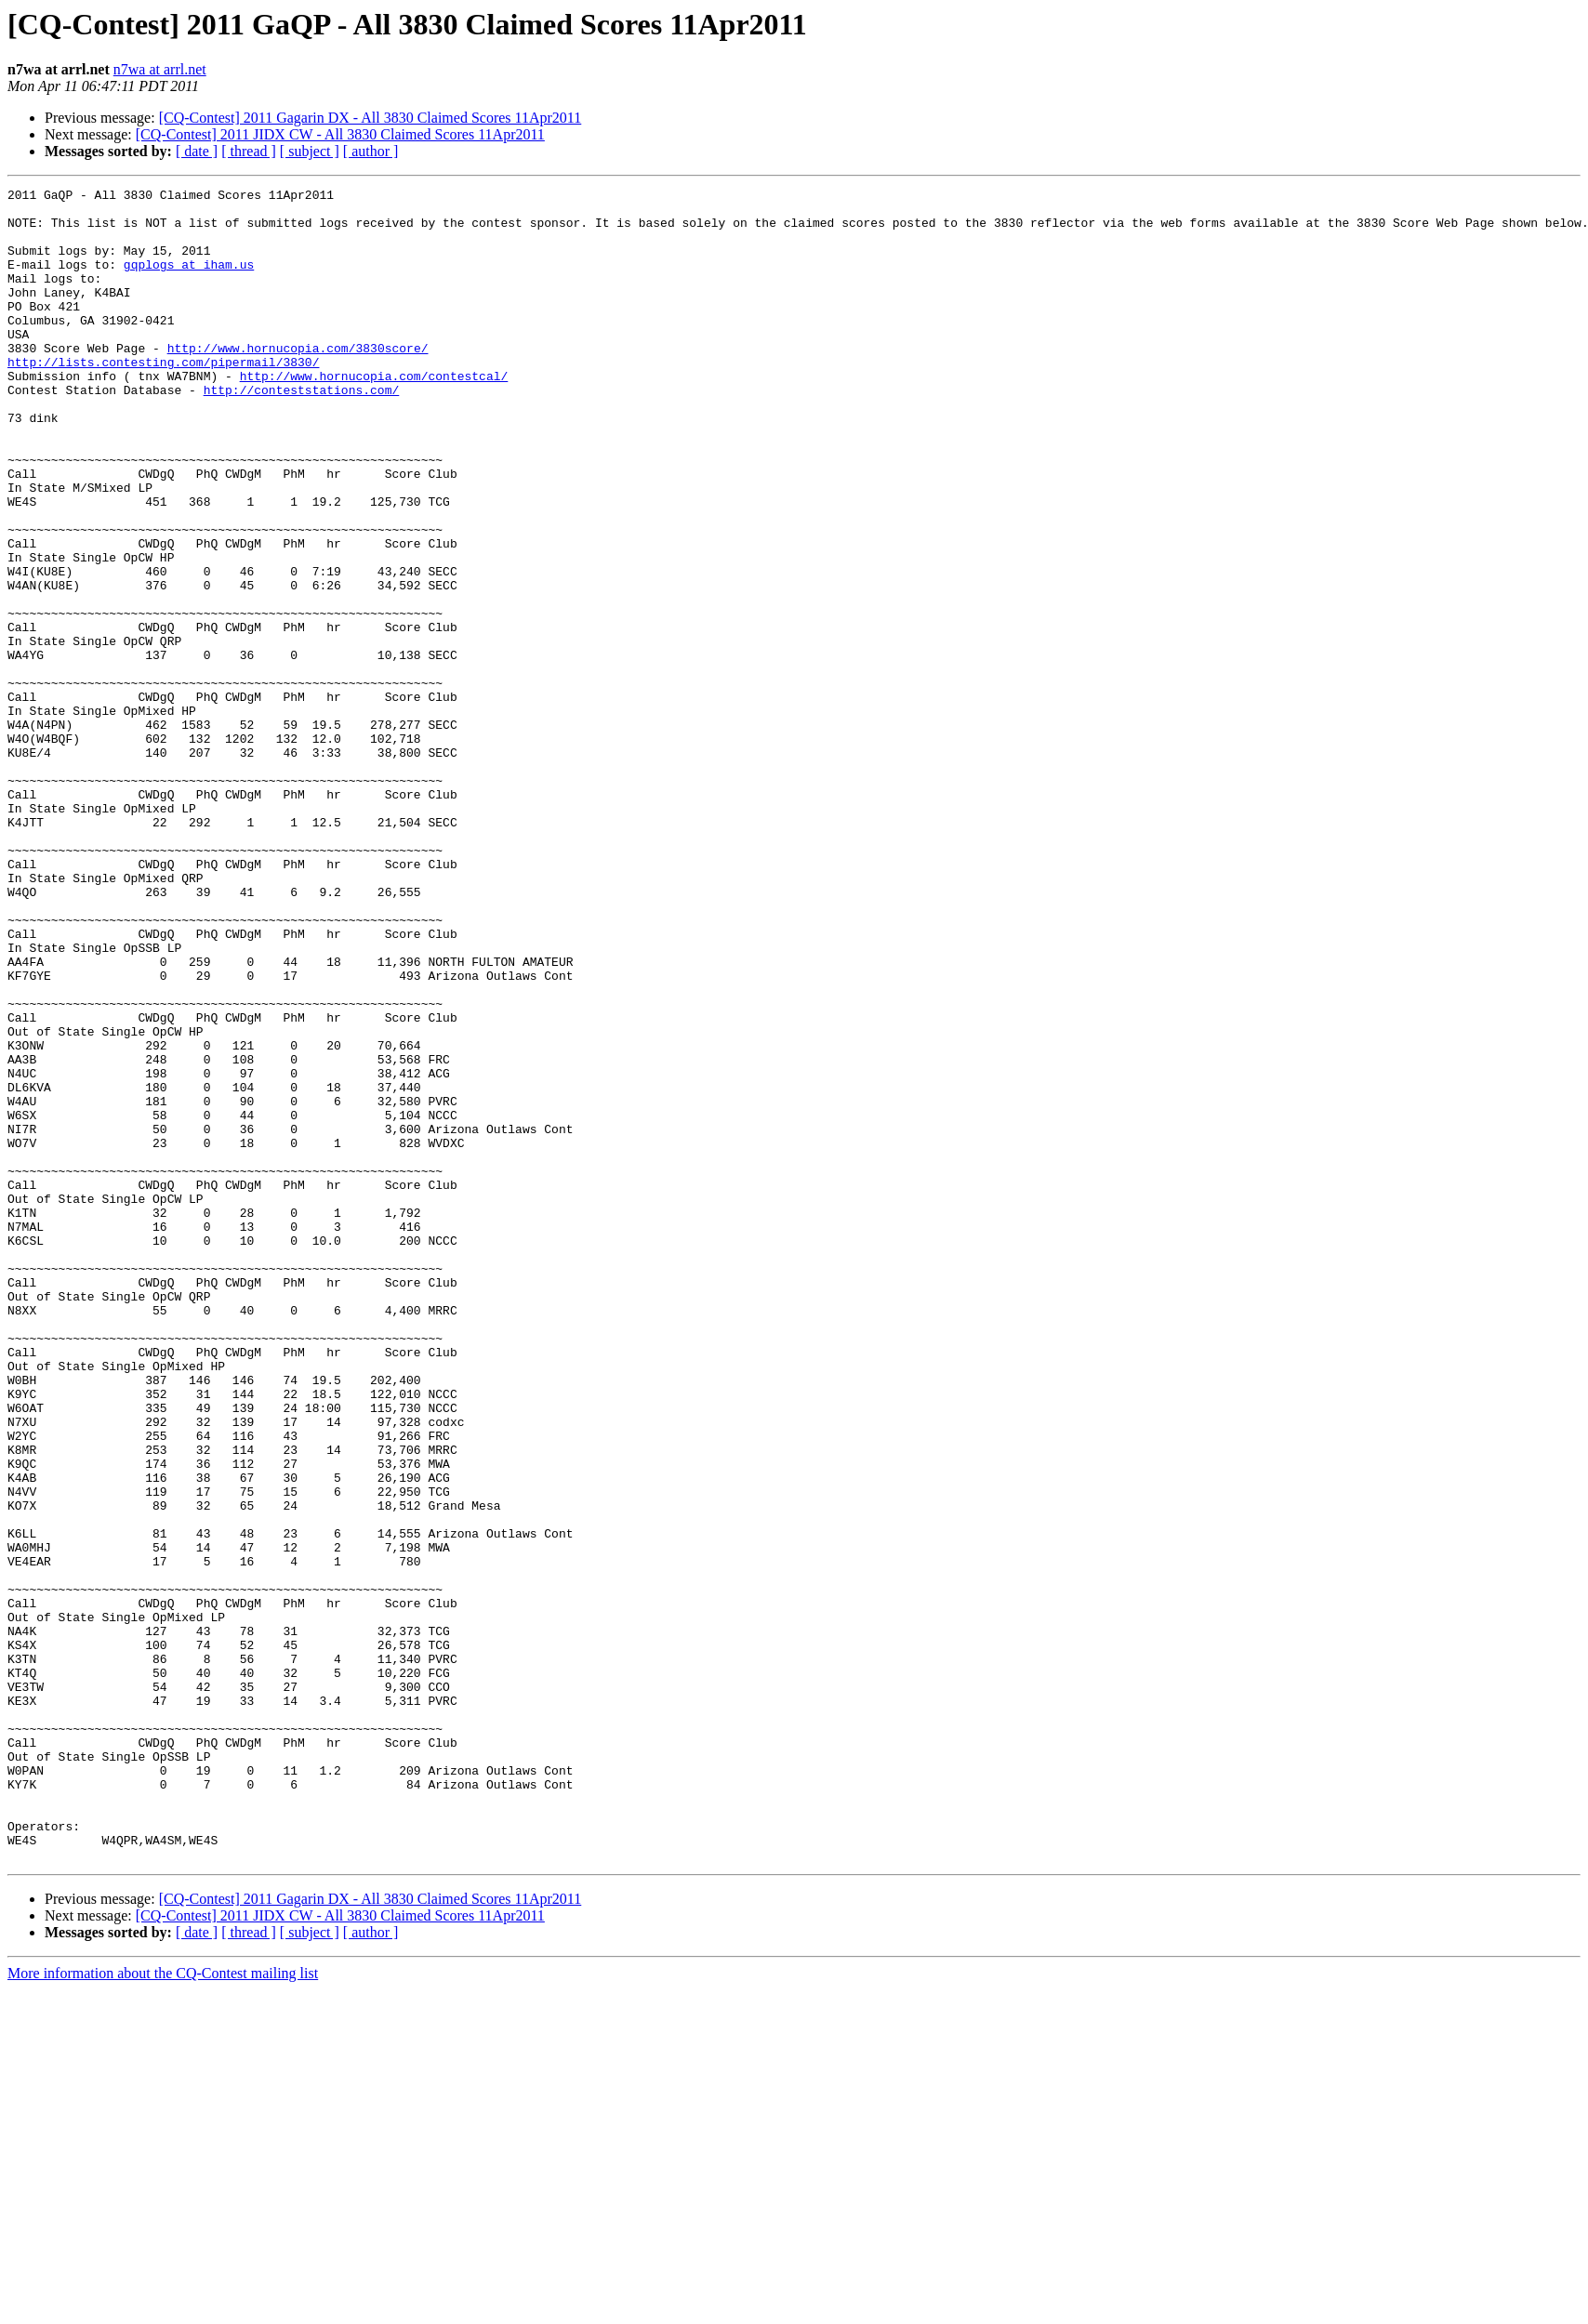 The image size is (1588, 2324). I want to click on [ thread ], so click(248, 151).